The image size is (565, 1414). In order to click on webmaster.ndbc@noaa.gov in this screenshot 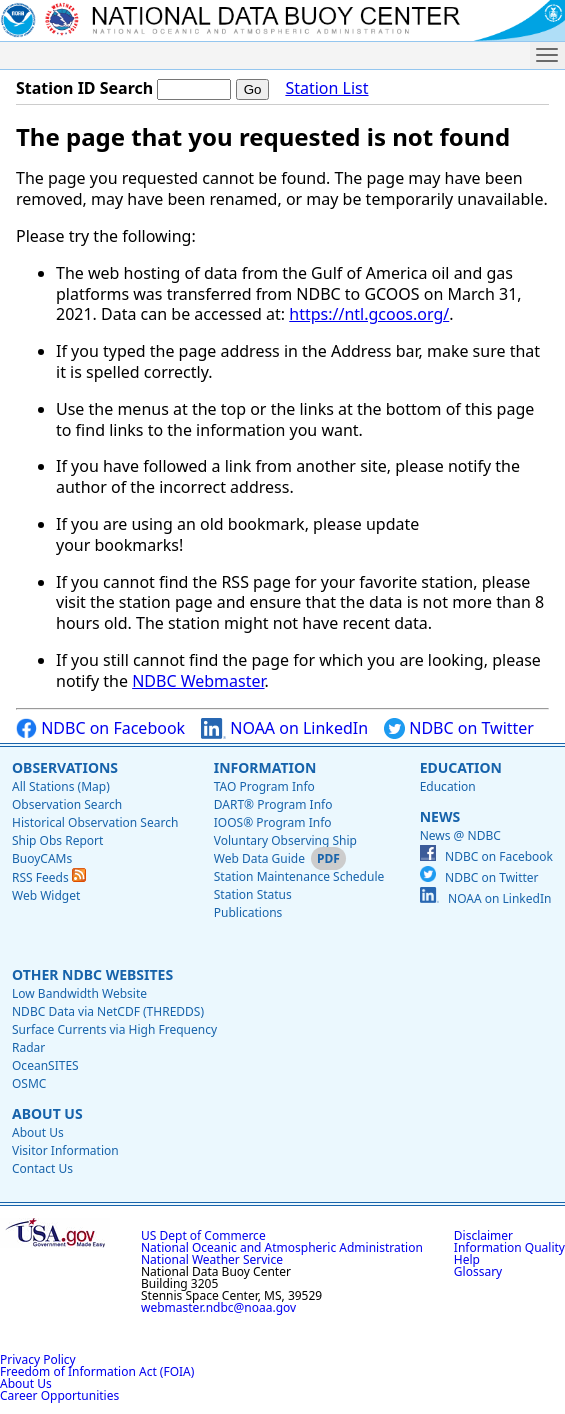, I will do `click(218, 1307)`.